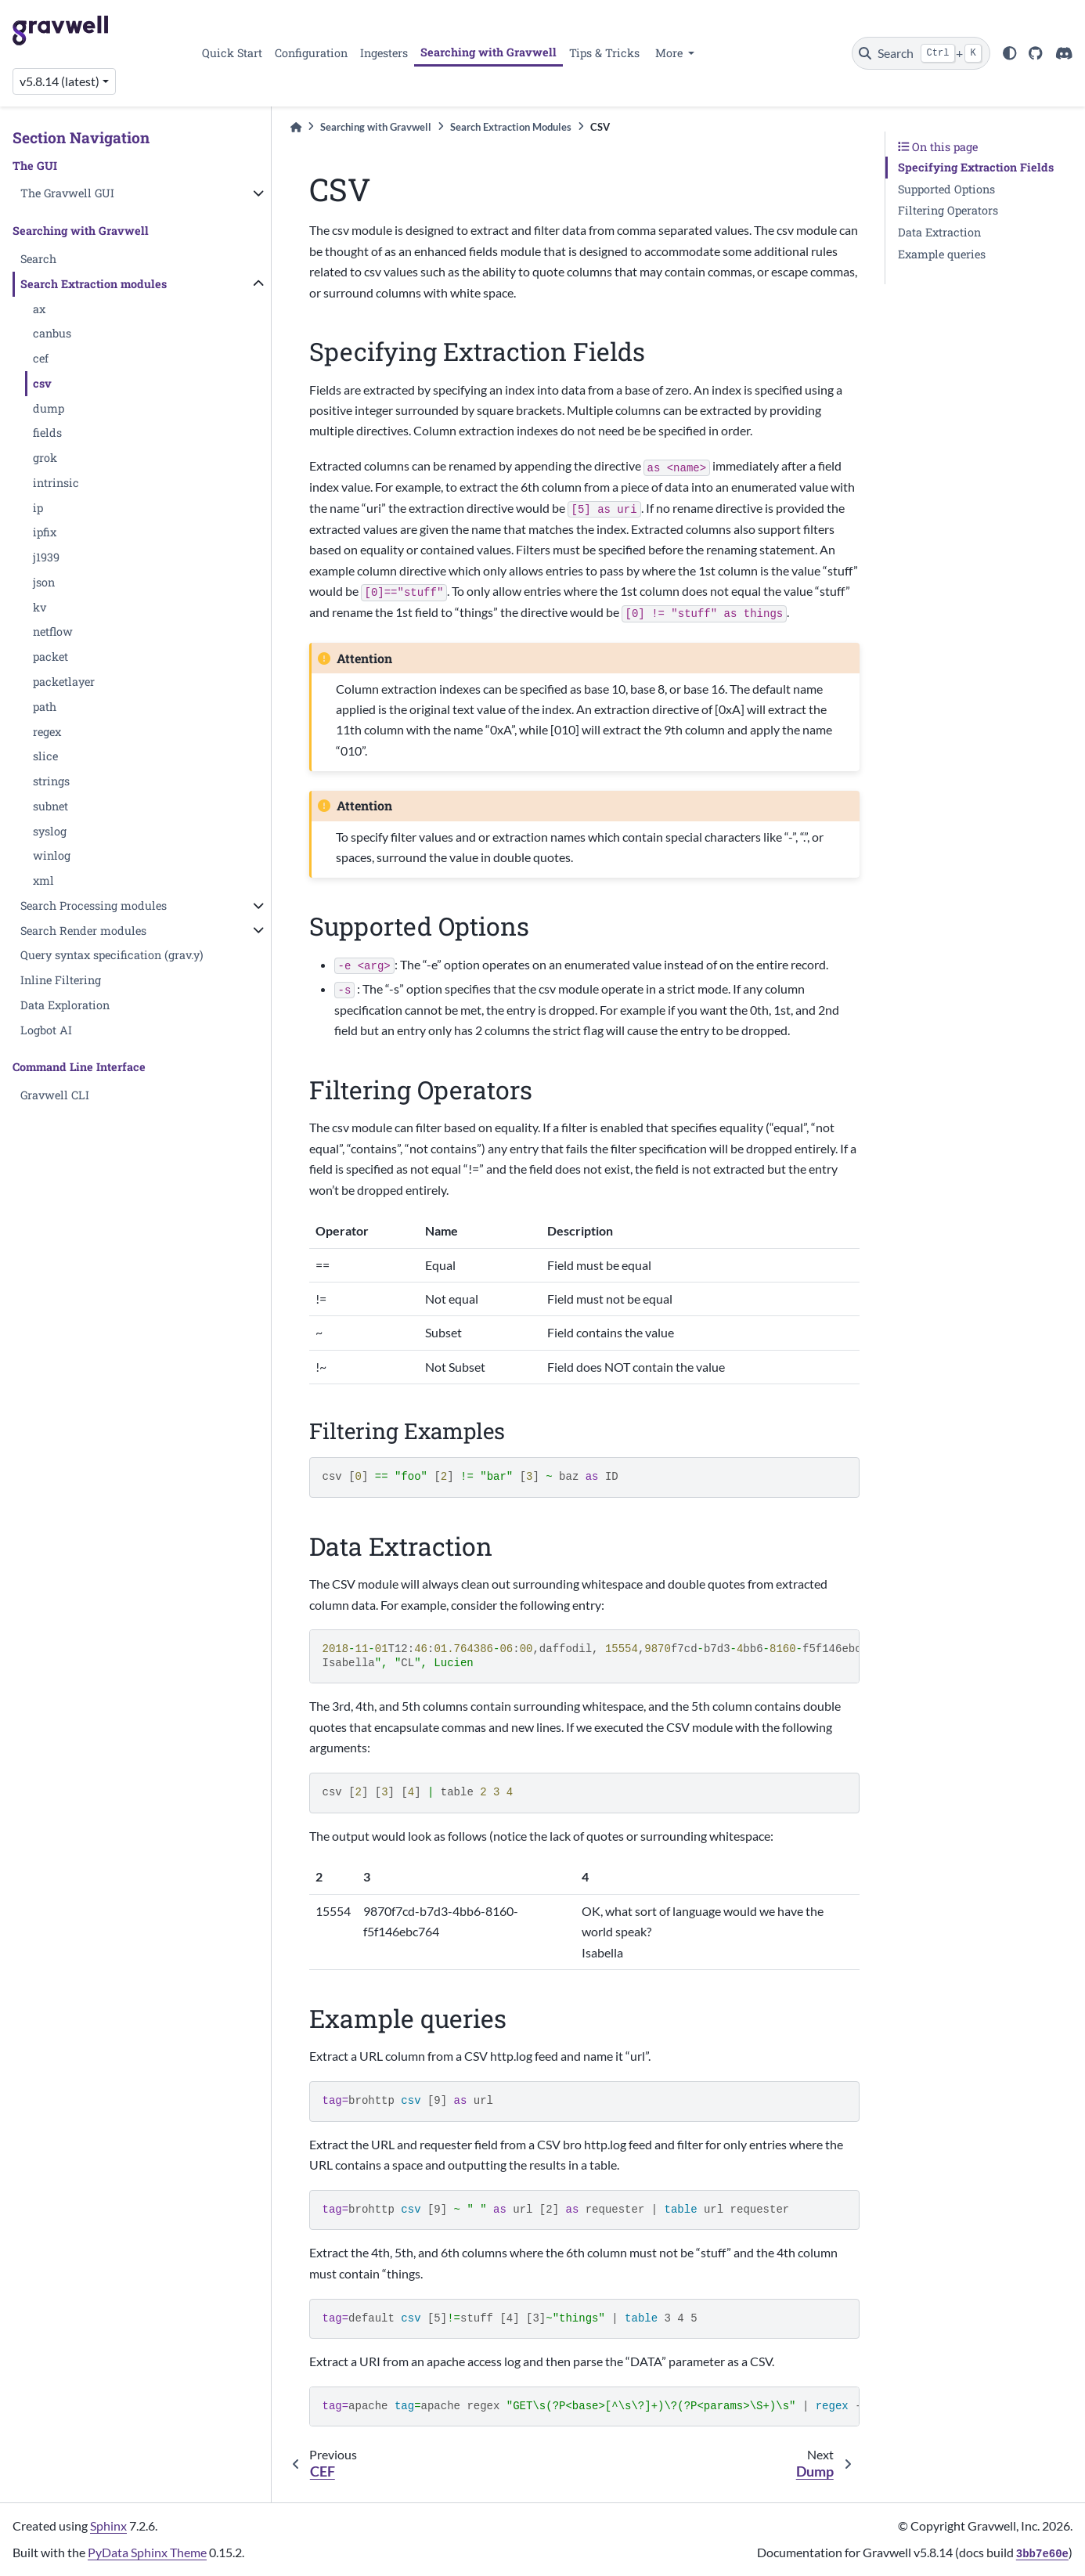 Image resolution: width=1085 pixels, height=2576 pixels. I want to click on Search Processing modules, so click(93, 905).